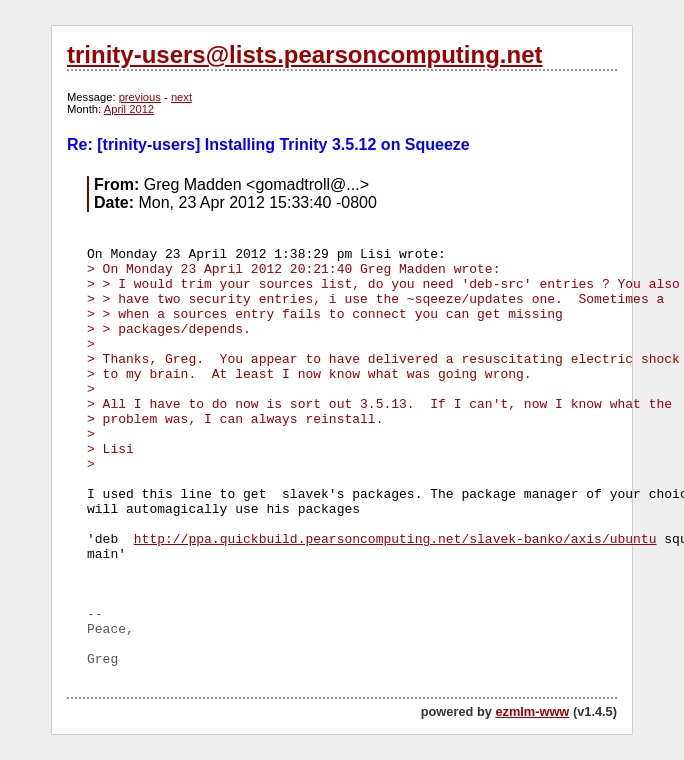 The image size is (684, 760). Describe the element at coordinates (129, 109) in the screenshot. I see `April 2012` at that location.